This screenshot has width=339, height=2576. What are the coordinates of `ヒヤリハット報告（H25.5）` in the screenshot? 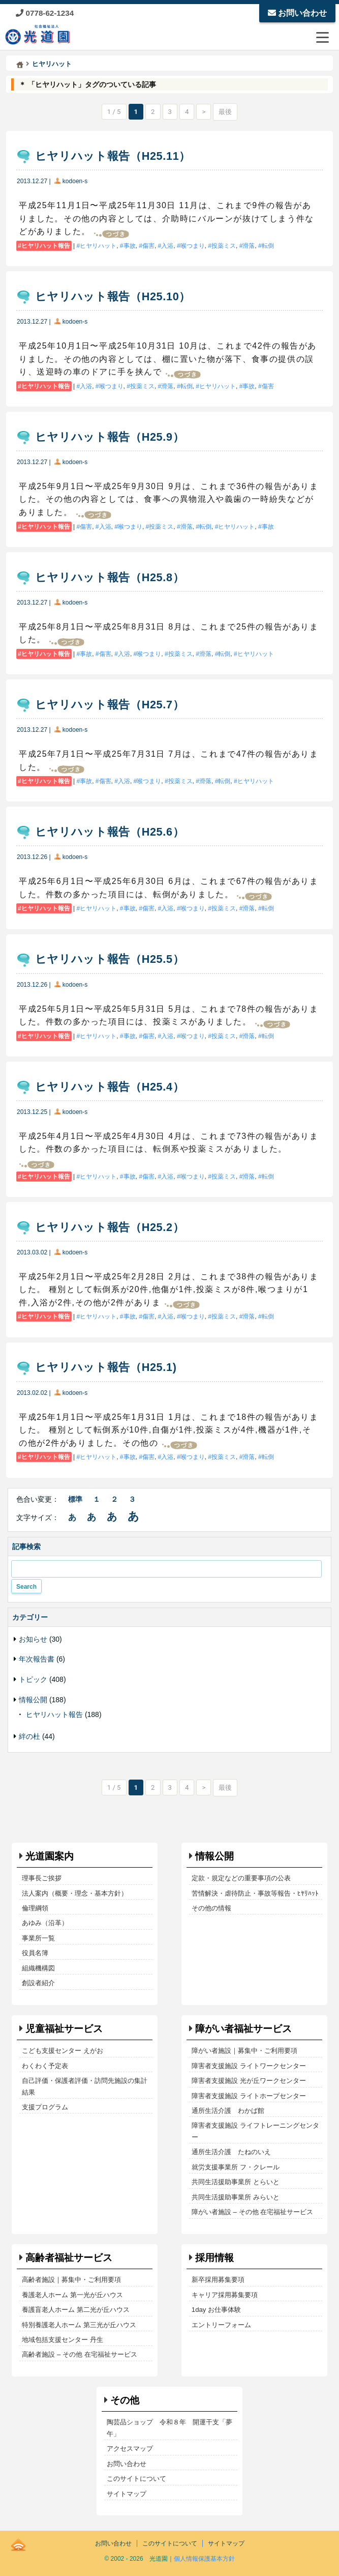 It's located at (109, 959).